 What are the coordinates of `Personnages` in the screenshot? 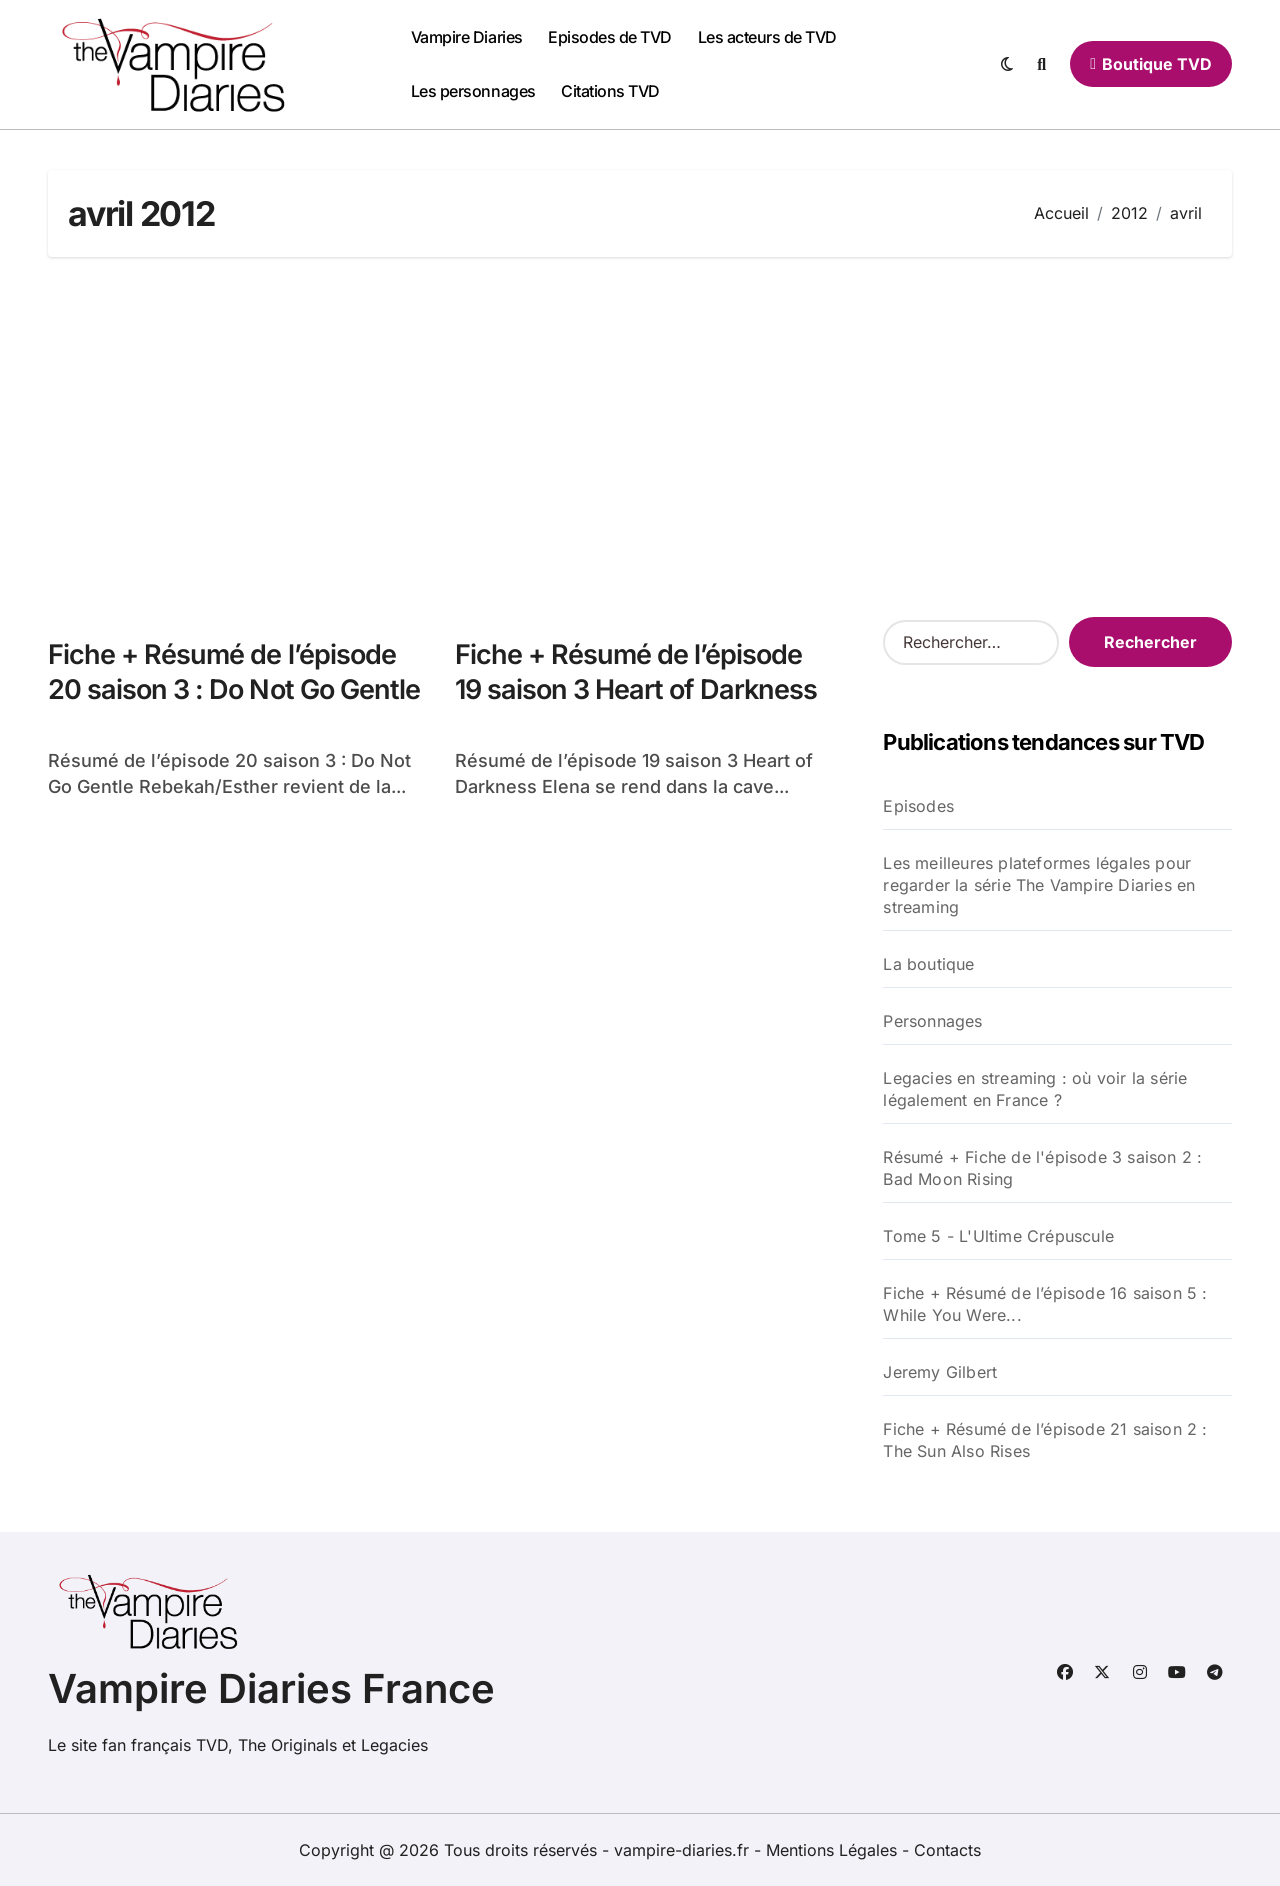 It's located at (932, 1021).